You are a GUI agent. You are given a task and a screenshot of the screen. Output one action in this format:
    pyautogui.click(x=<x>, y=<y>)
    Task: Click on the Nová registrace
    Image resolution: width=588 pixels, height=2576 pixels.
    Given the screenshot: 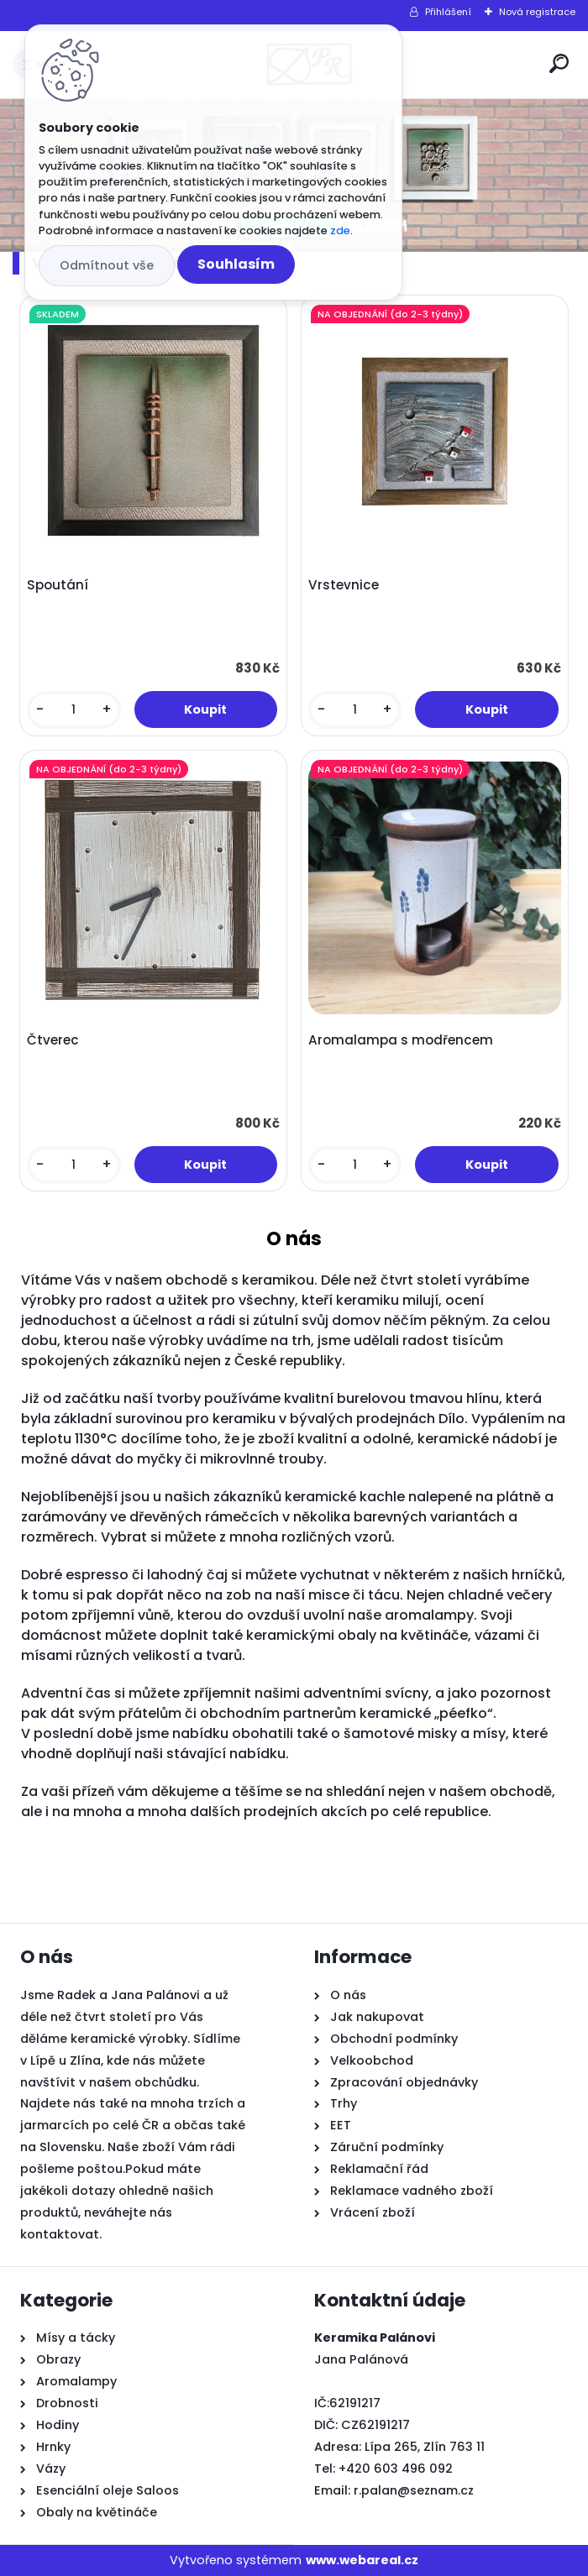 What is the action you would take?
    pyautogui.click(x=537, y=11)
    